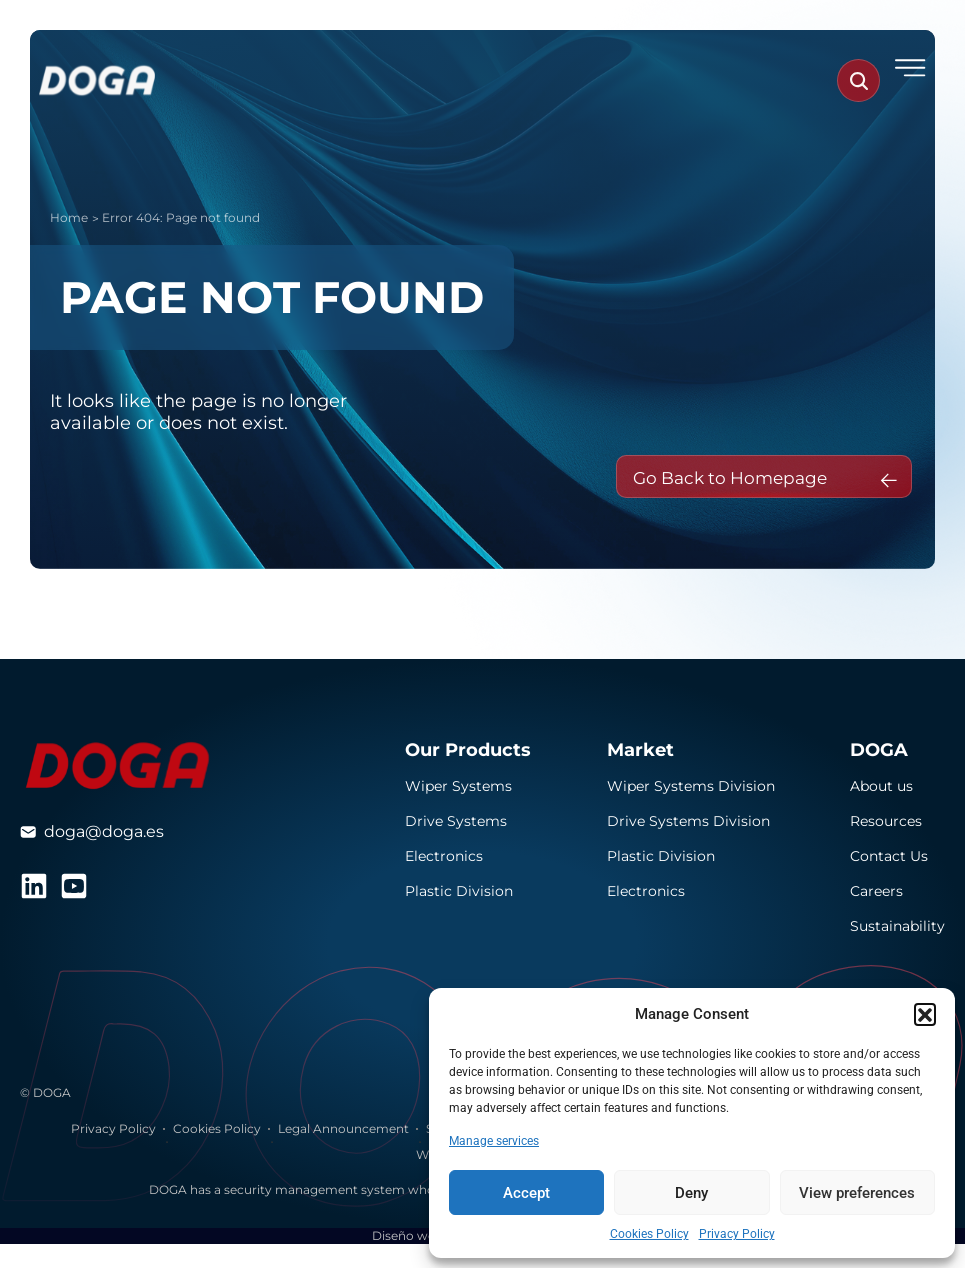  Describe the element at coordinates (886, 846) in the screenshot. I see `Resources` at that location.